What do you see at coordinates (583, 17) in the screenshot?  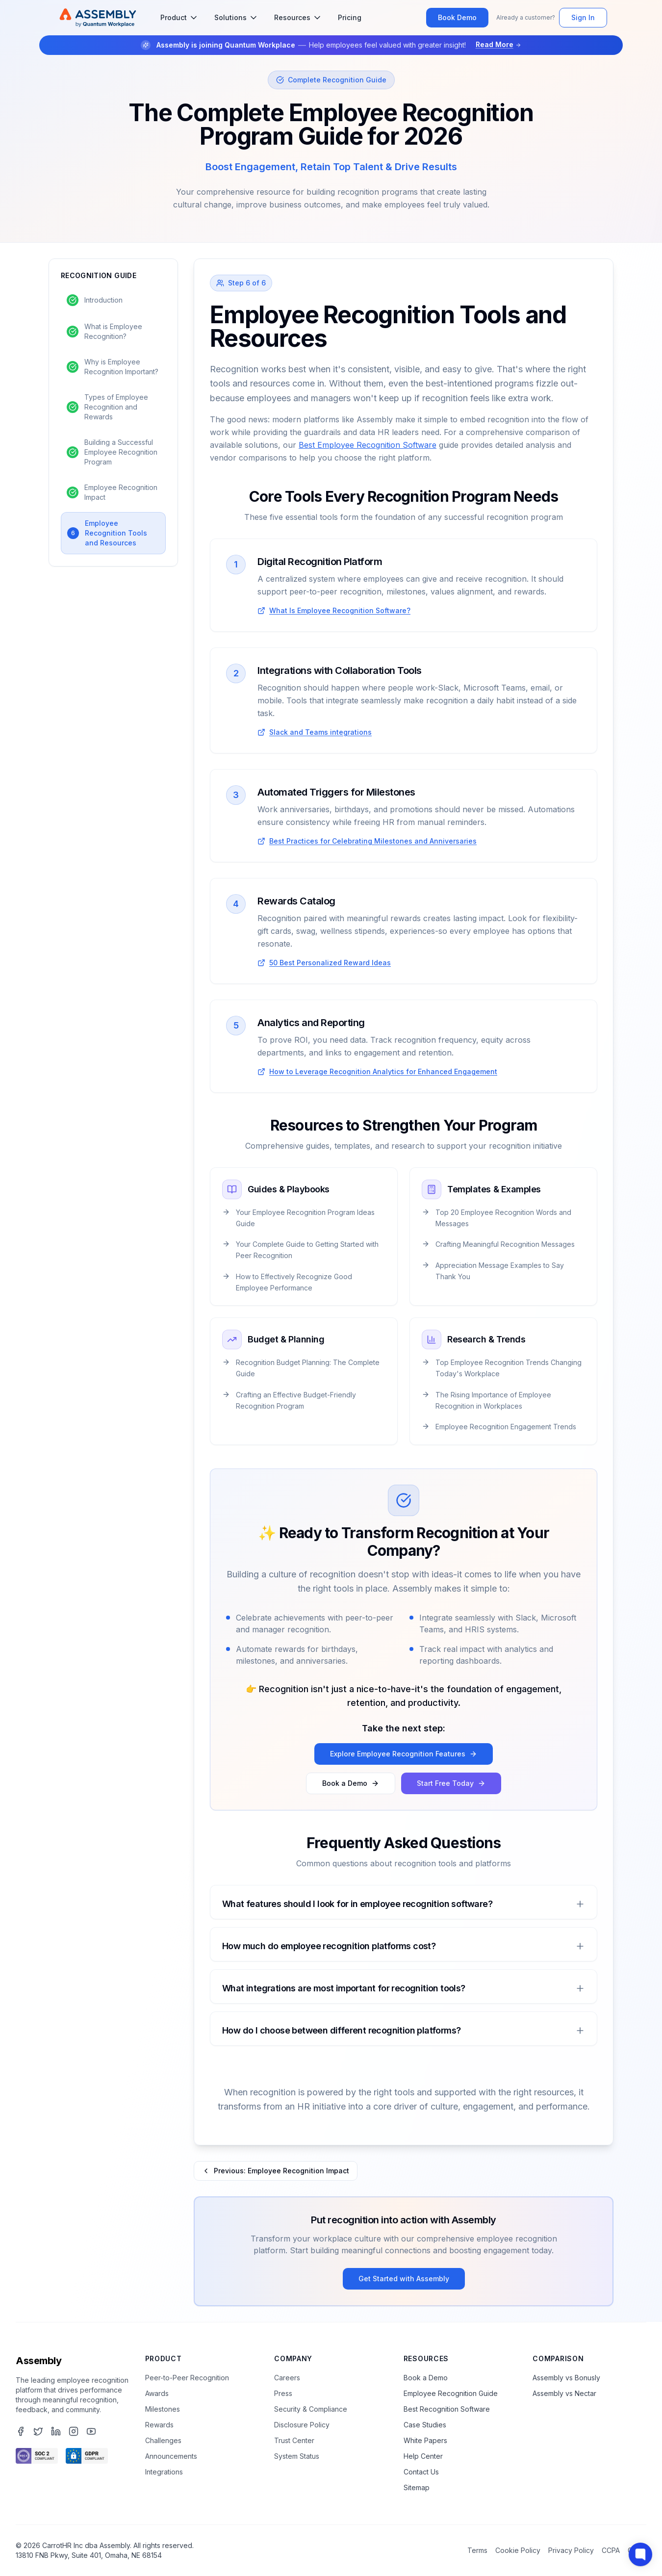 I see `Sign In` at bounding box center [583, 17].